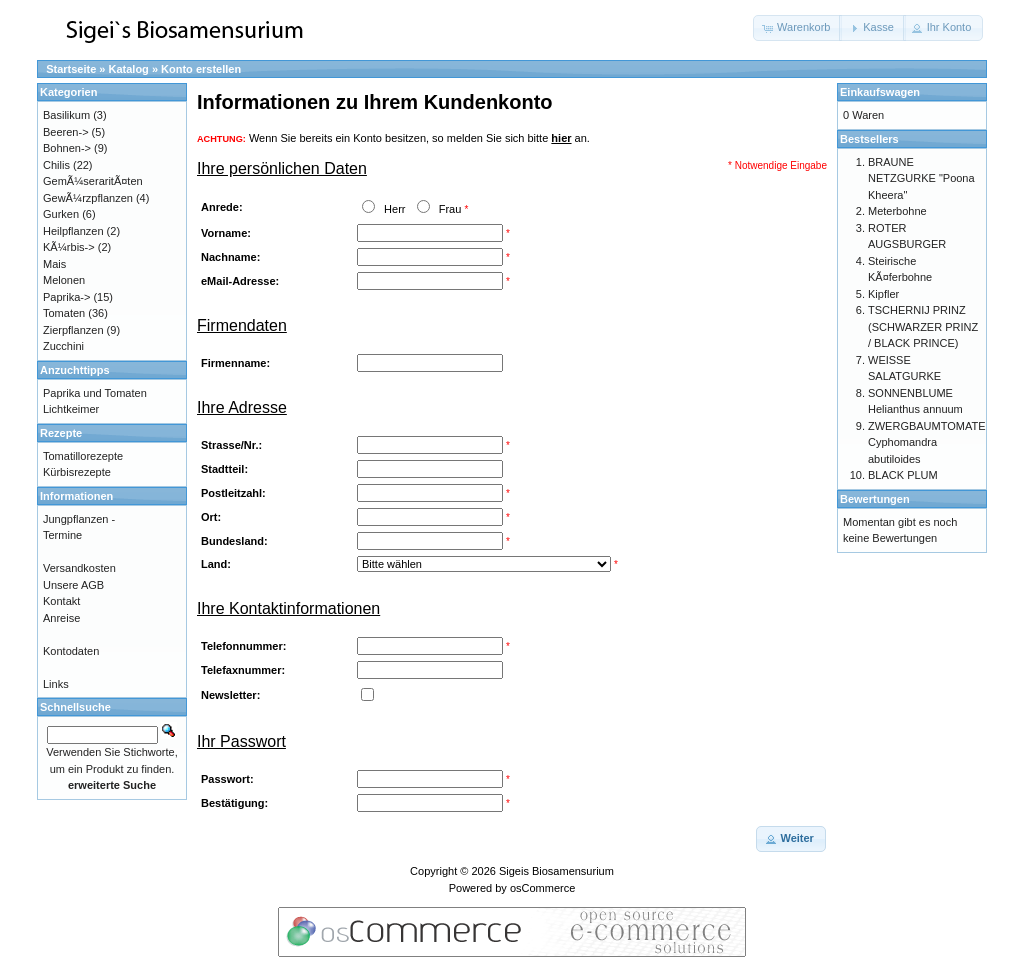 The height and width of the screenshot is (977, 1024). Describe the element at coordinates (73, 585) in the screenshot. I see `Unsere AGB` at that location.